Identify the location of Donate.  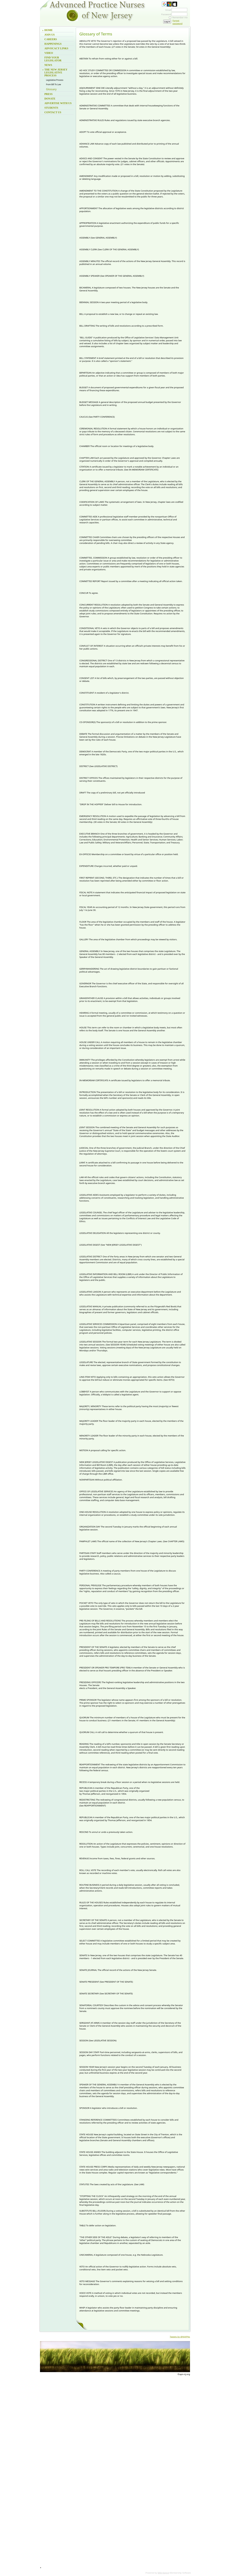
(49, 98).